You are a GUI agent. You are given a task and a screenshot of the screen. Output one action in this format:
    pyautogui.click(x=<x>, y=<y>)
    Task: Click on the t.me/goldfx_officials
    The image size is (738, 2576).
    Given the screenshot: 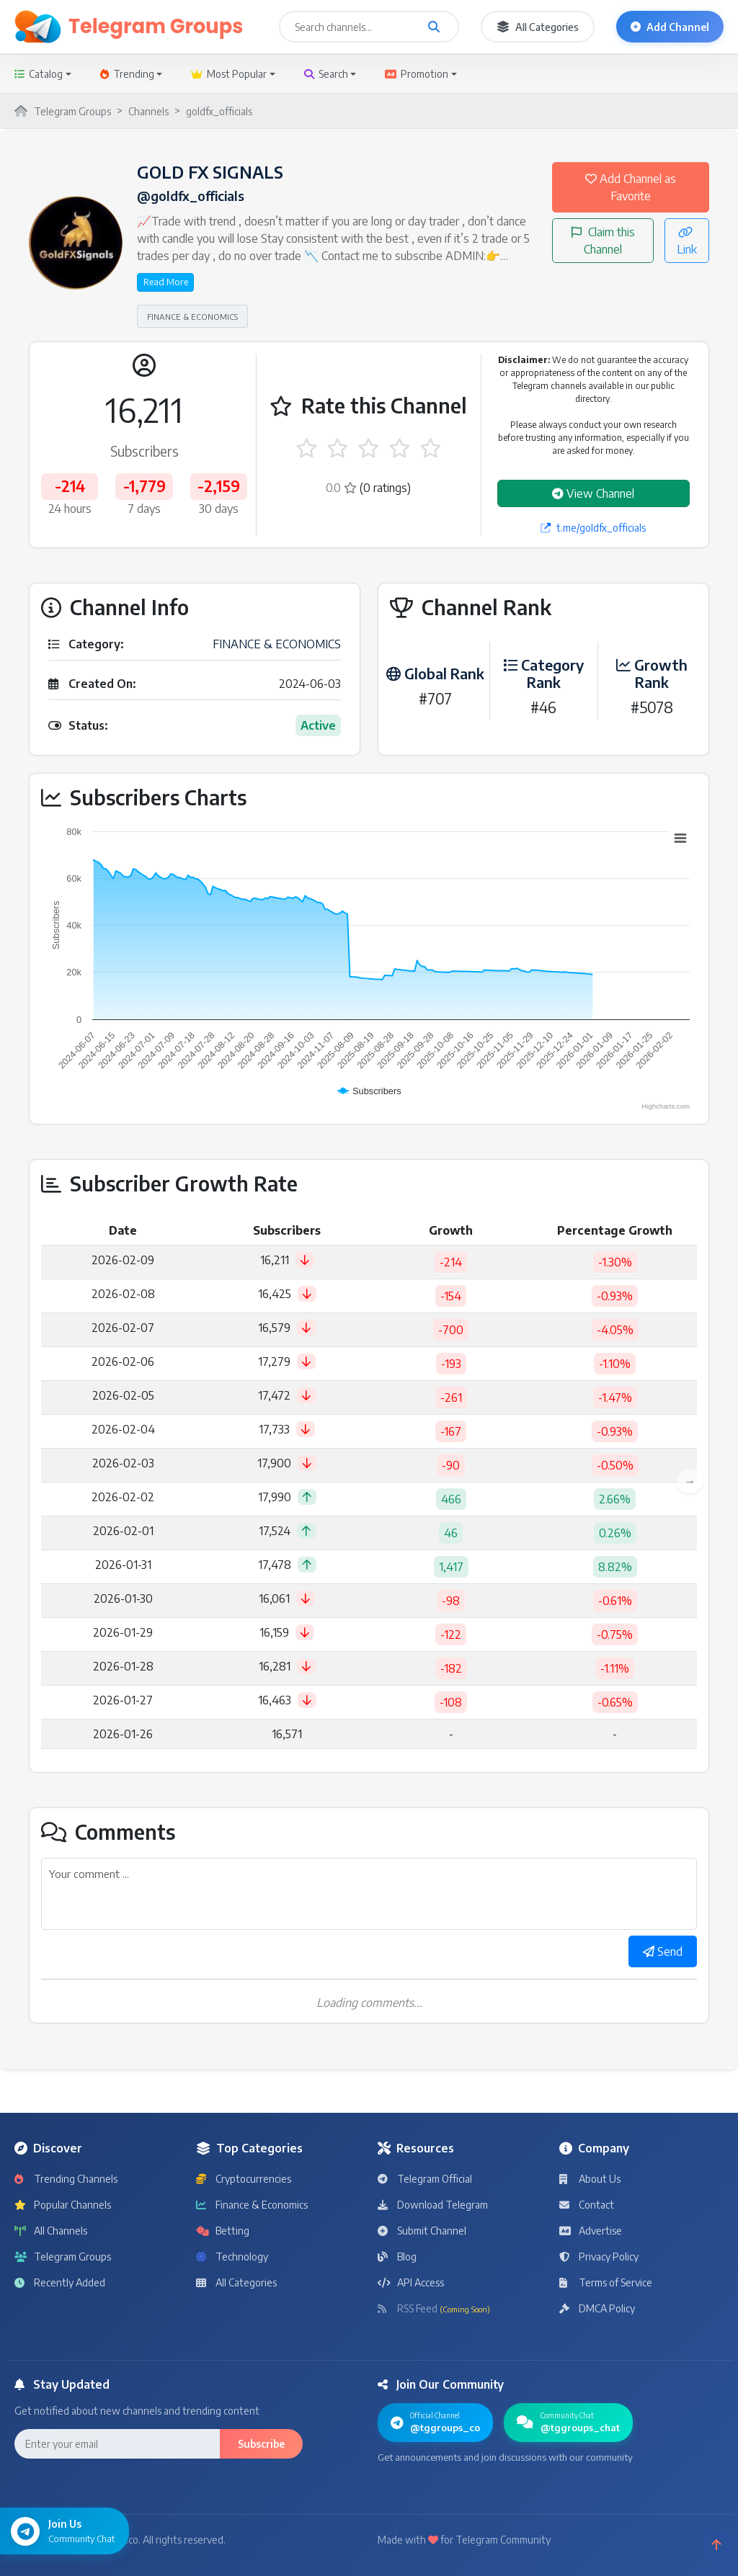 What is the action you would take?
    pyautogui.click(x=593, y=528)
    